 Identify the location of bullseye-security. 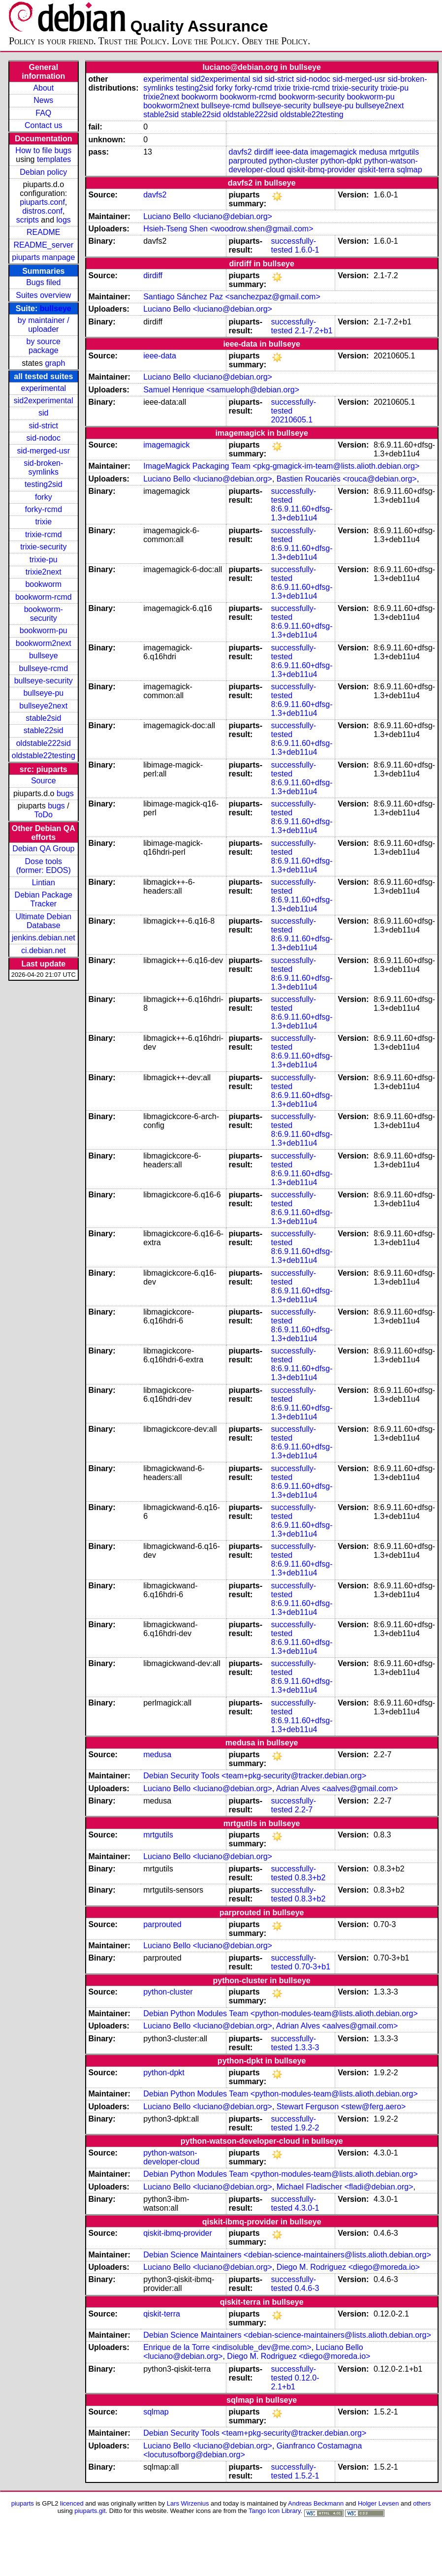
(43, 680).